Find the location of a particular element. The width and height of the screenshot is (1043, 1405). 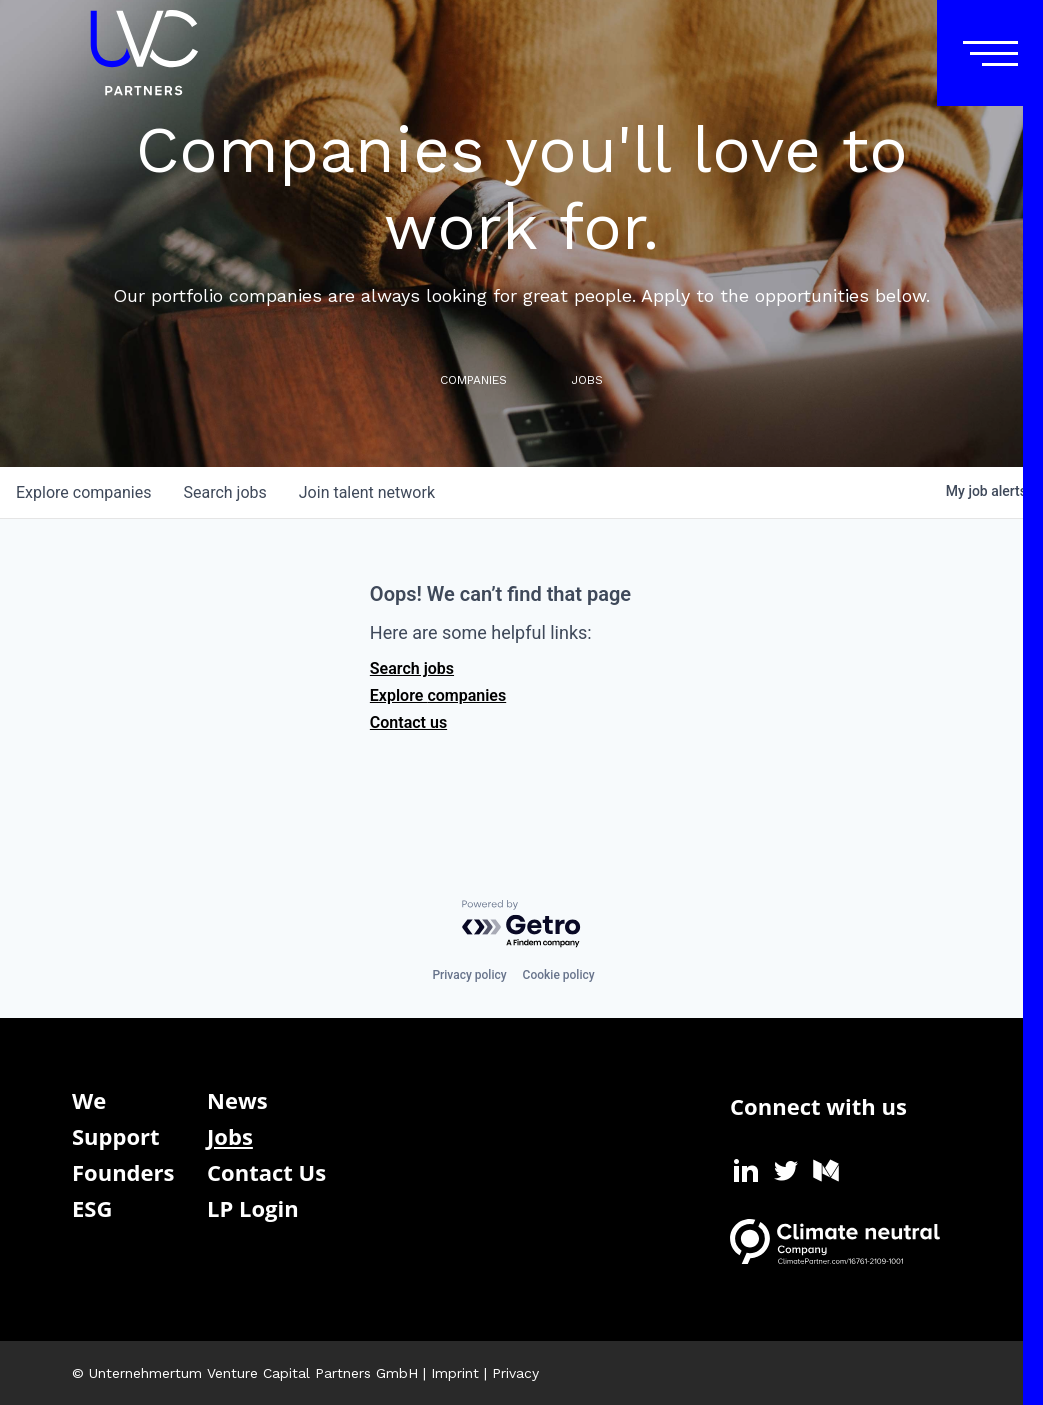

Contact Us is located at coordinates (266, 1172).